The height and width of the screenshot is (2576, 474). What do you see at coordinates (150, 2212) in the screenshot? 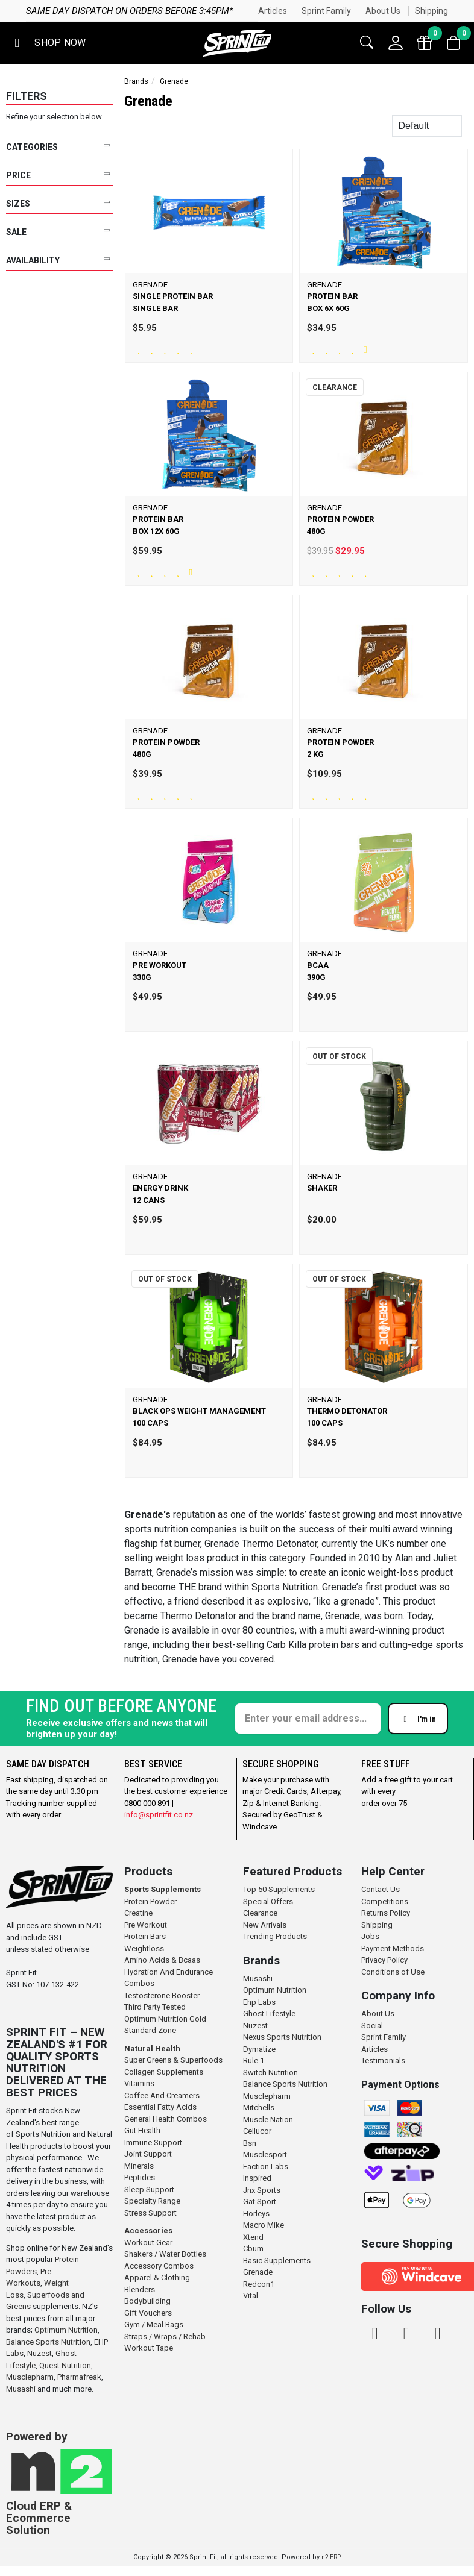
I see `Stress Support` at bounding box center [150, 2212].